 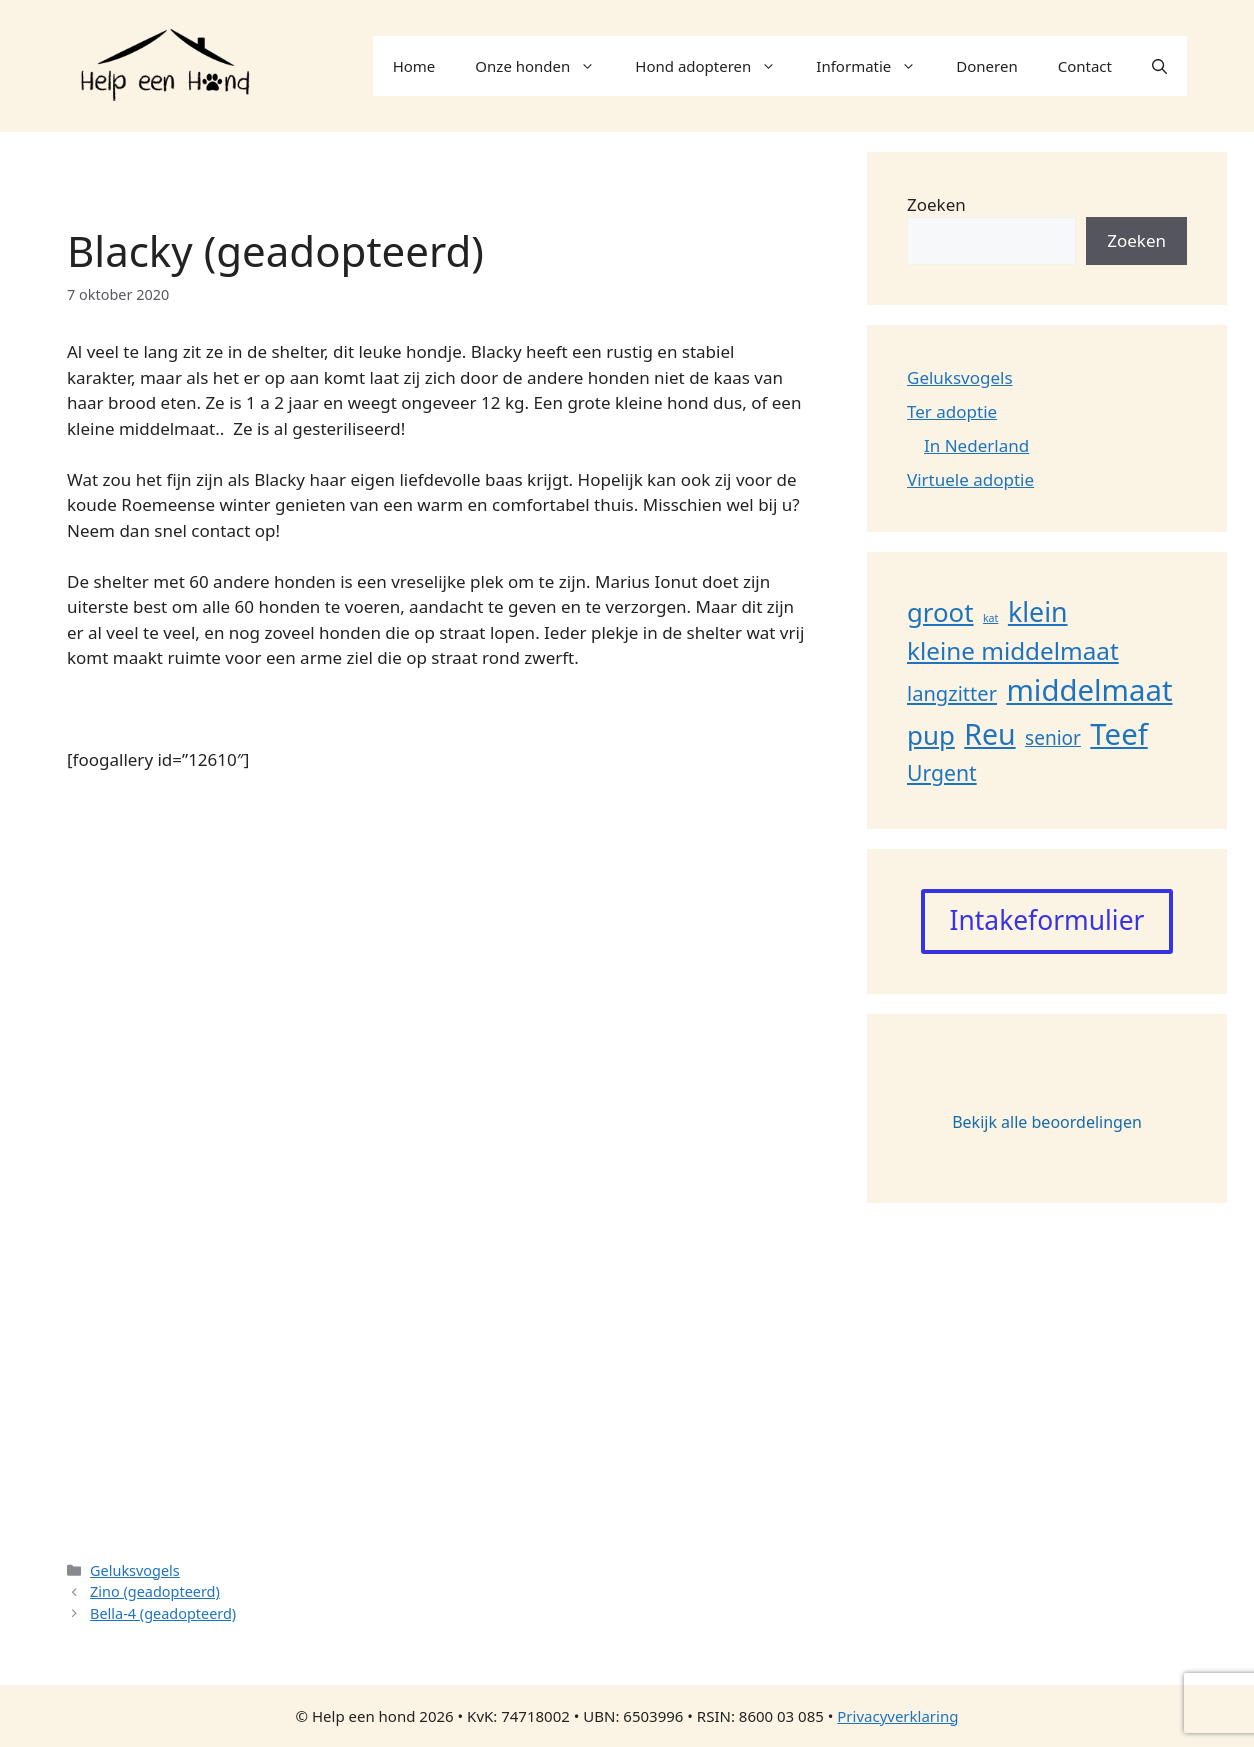 I want to click on Informatie, so click(x=876, y=66).